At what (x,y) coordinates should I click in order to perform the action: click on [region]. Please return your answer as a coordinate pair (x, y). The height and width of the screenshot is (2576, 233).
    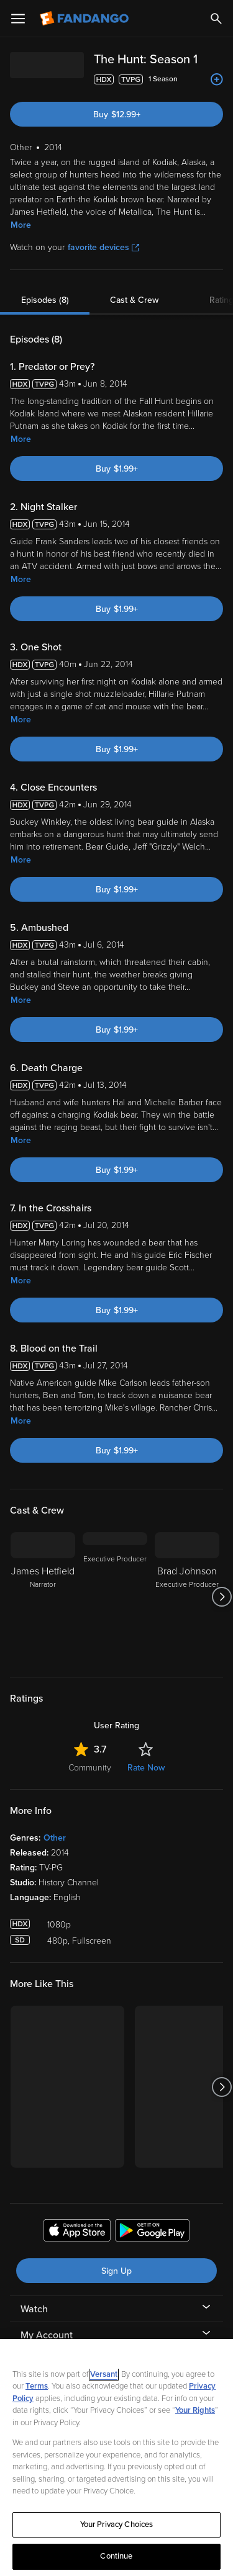
    Looking at the image, I should click on (116, 2457).